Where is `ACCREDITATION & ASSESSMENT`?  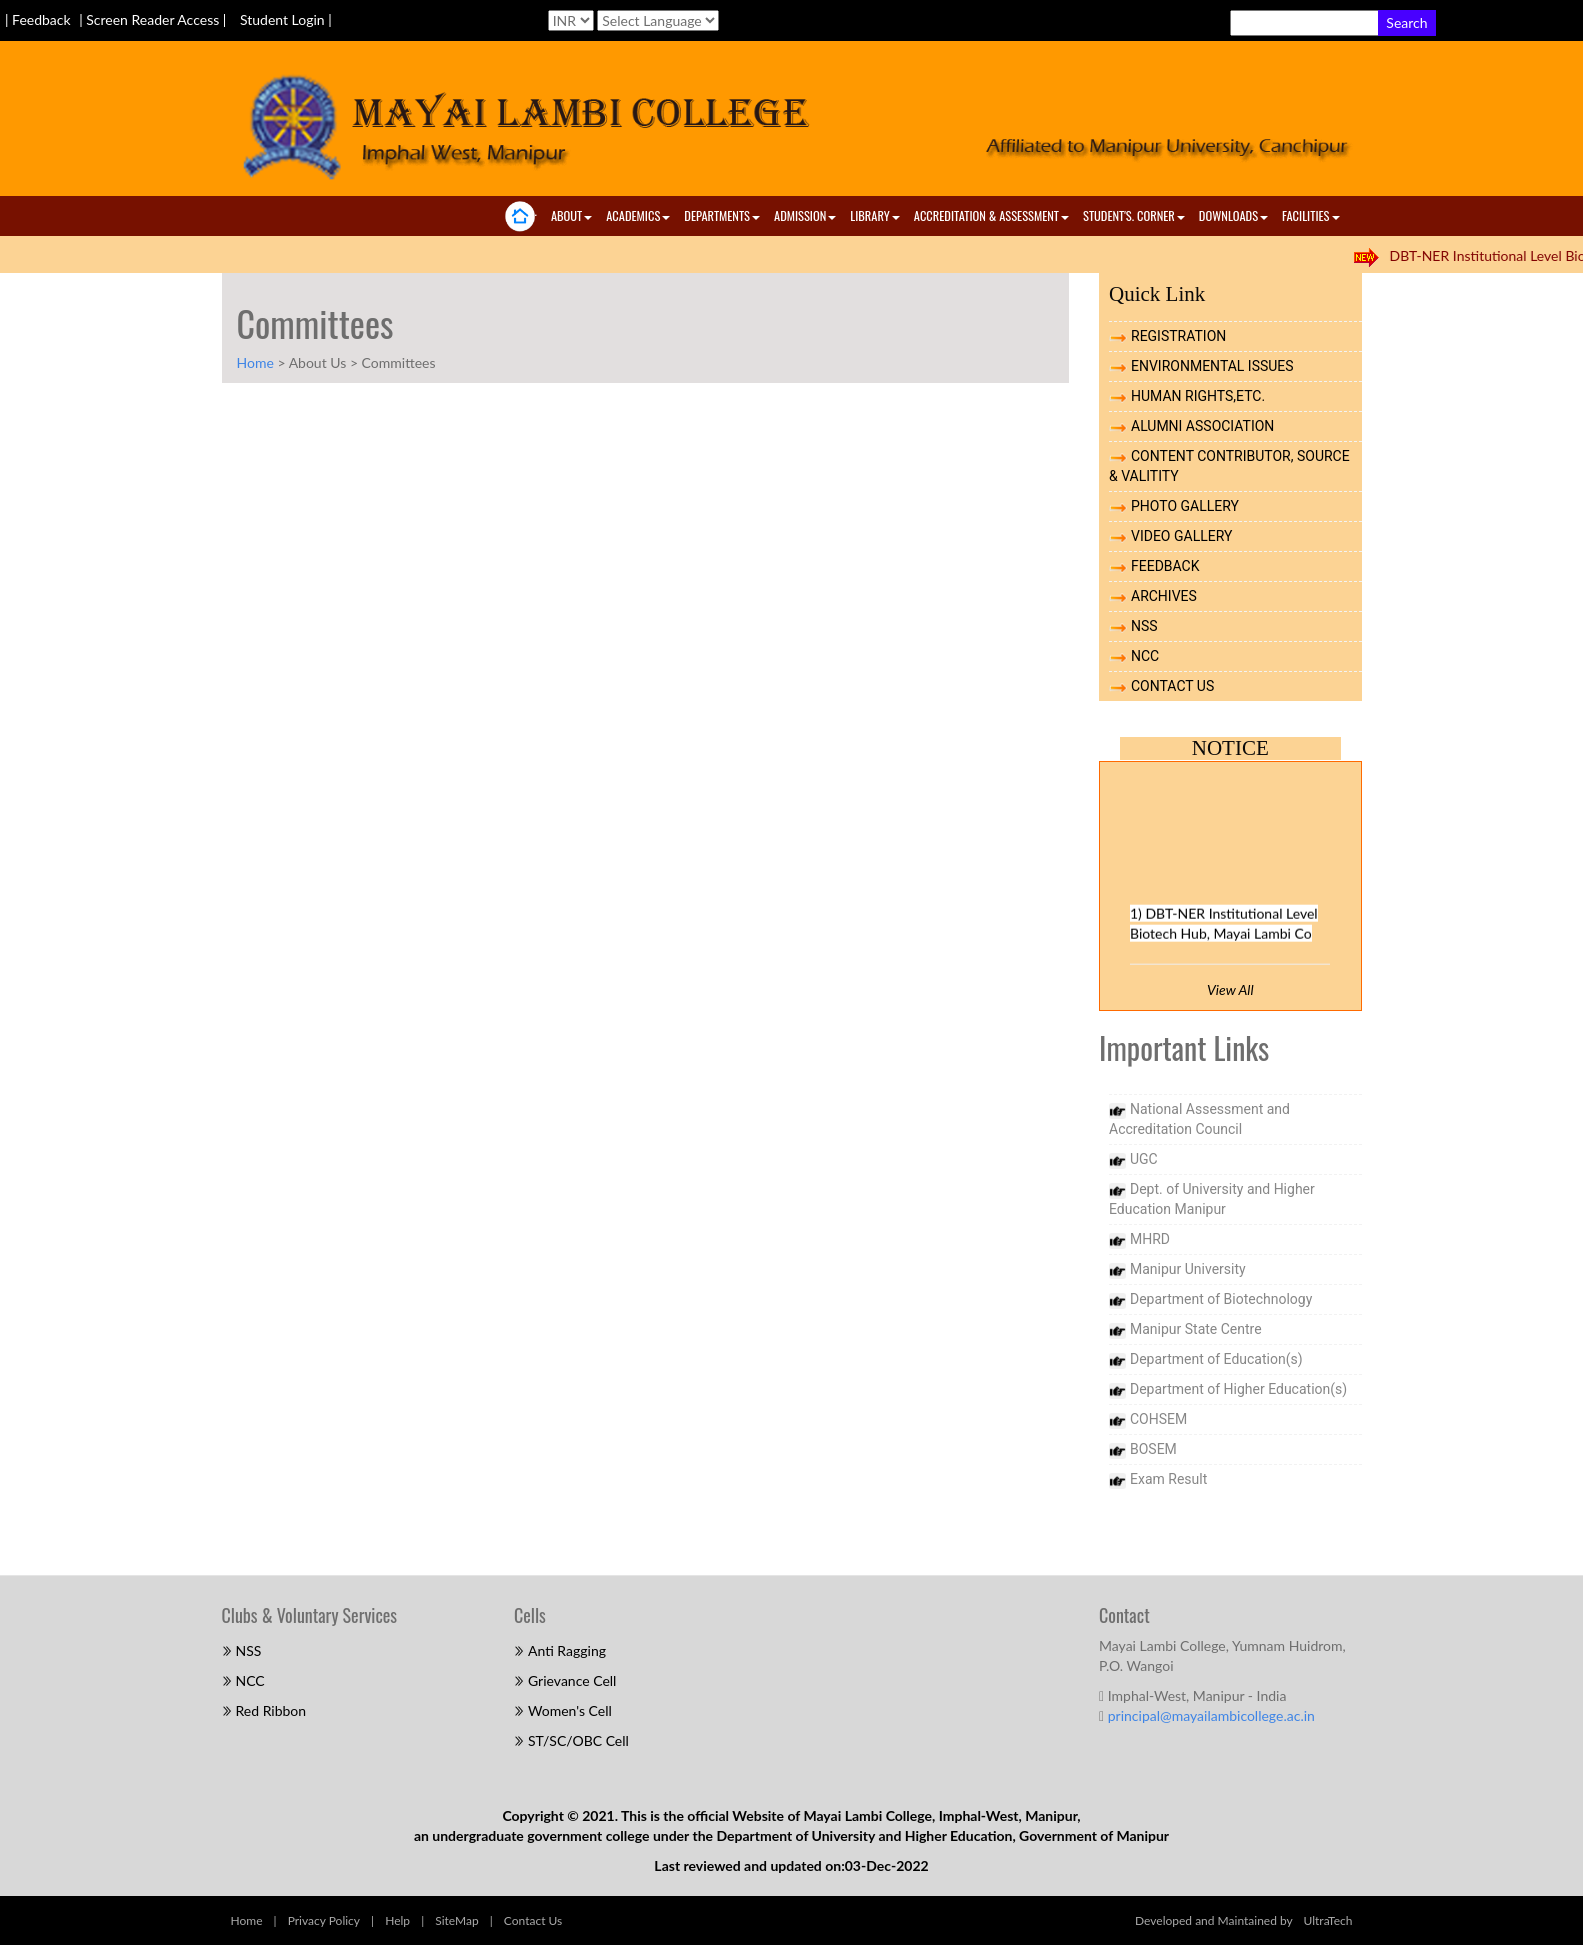 ACCREDITATION & ASSESSMENT is located at coordinates (991, 215).